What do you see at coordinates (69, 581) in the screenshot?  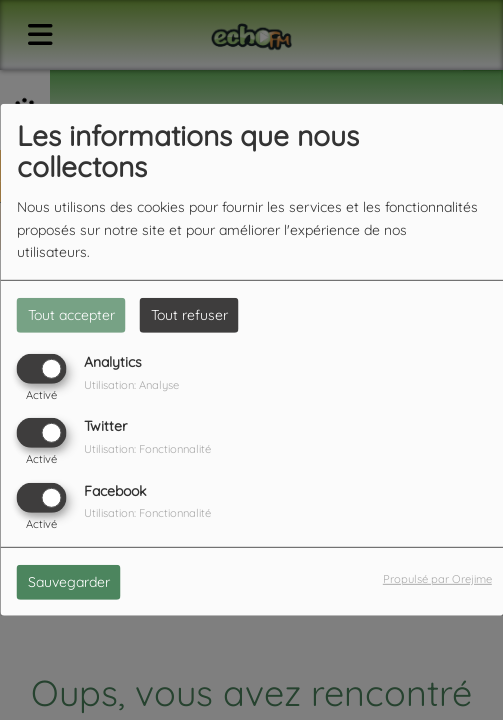 I see `Sauvegarder` at bounding box center [69, 581].